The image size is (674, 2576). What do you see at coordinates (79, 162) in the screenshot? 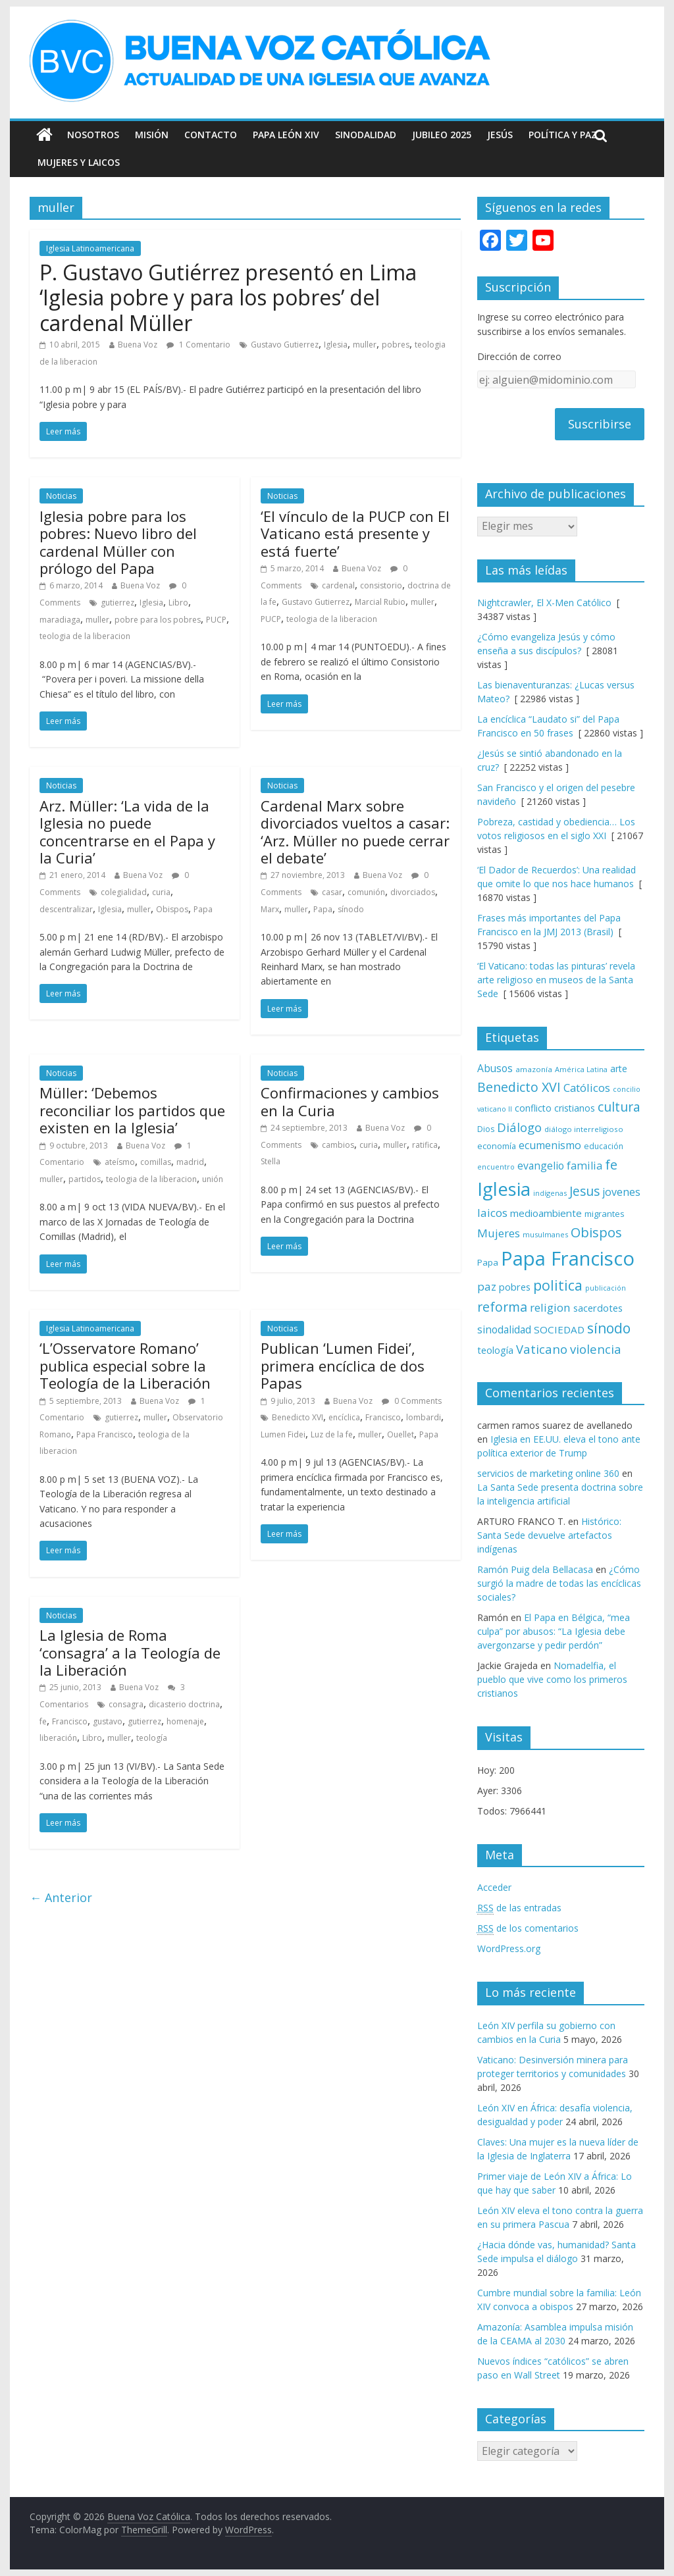
I see `Mujeres y Laicos` at bounding box center [79, 162].